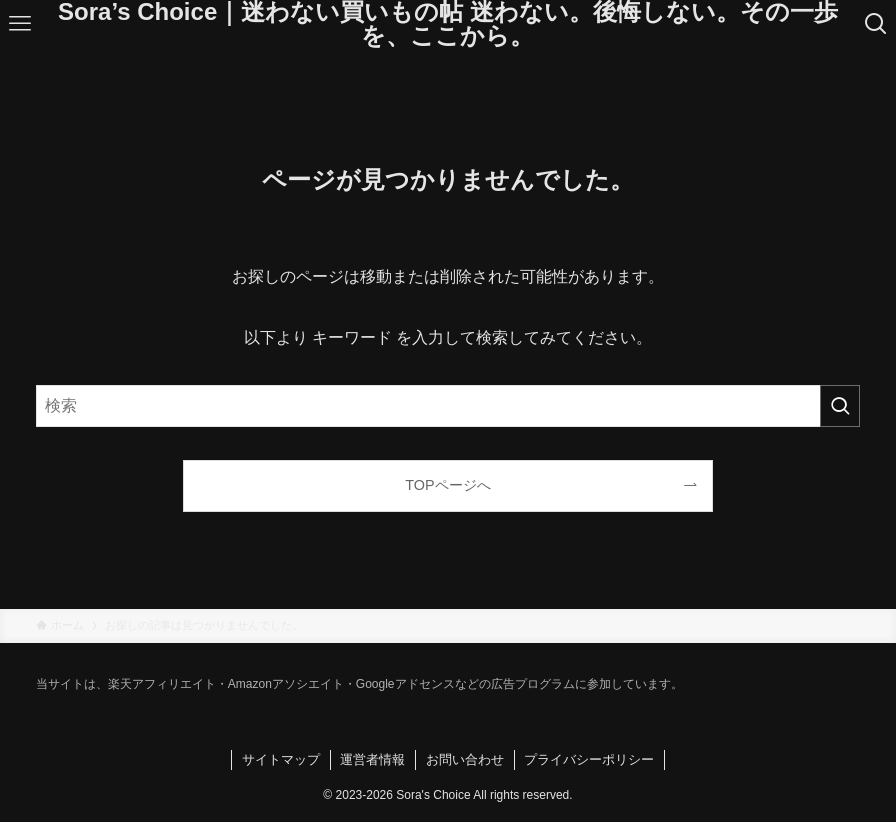 Image resolution: width=896 pixels, height=822 pixels. Describe the element at coordinates (448, 406) in the screenshot. I see `[検索ワード]` at that location.